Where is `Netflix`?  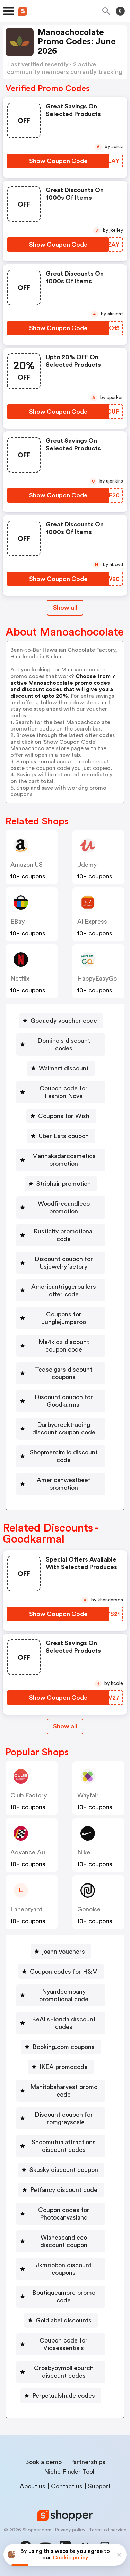 Netflix is located at coordinates (19, 978).